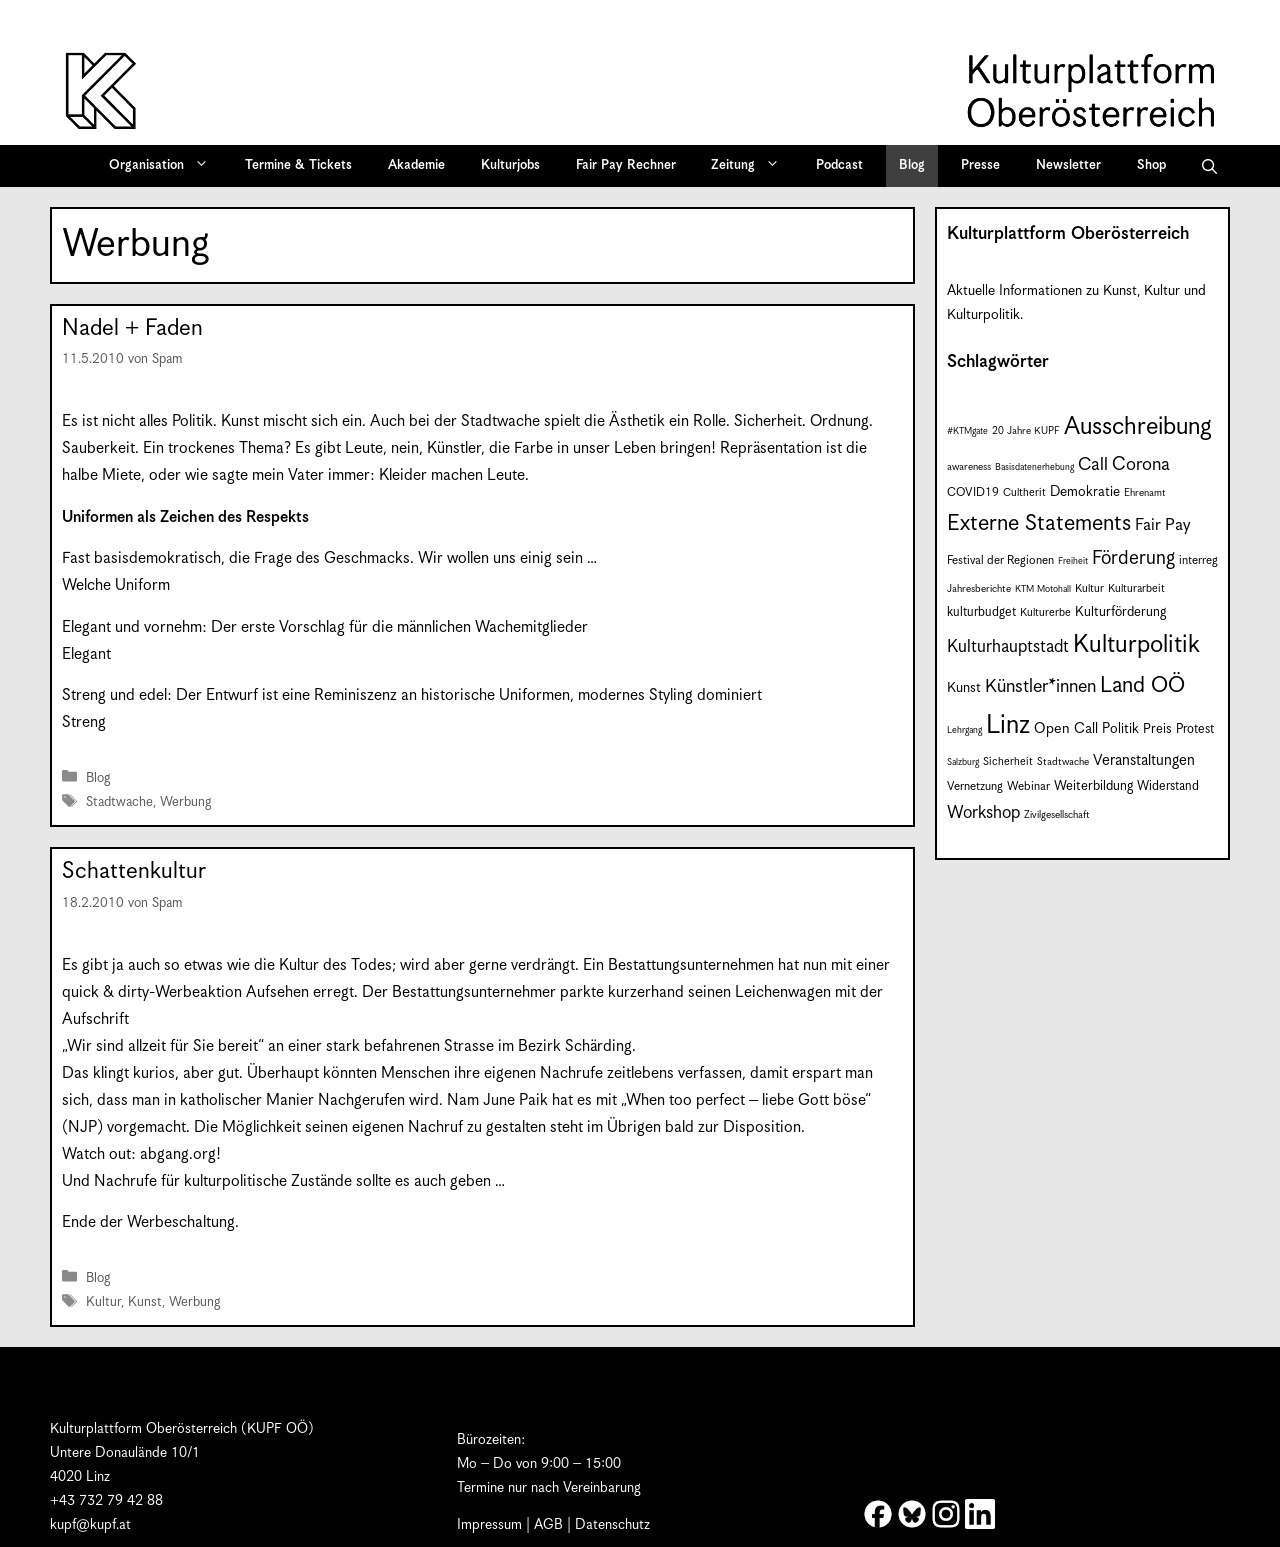 The height and width of the screenshot is (1547, 1280). What do you see at coordinates (1028, 786) in the screenshot?
I see `Webinar [Webinar (9 Einträge)]` at bounding box center [1028, 786].